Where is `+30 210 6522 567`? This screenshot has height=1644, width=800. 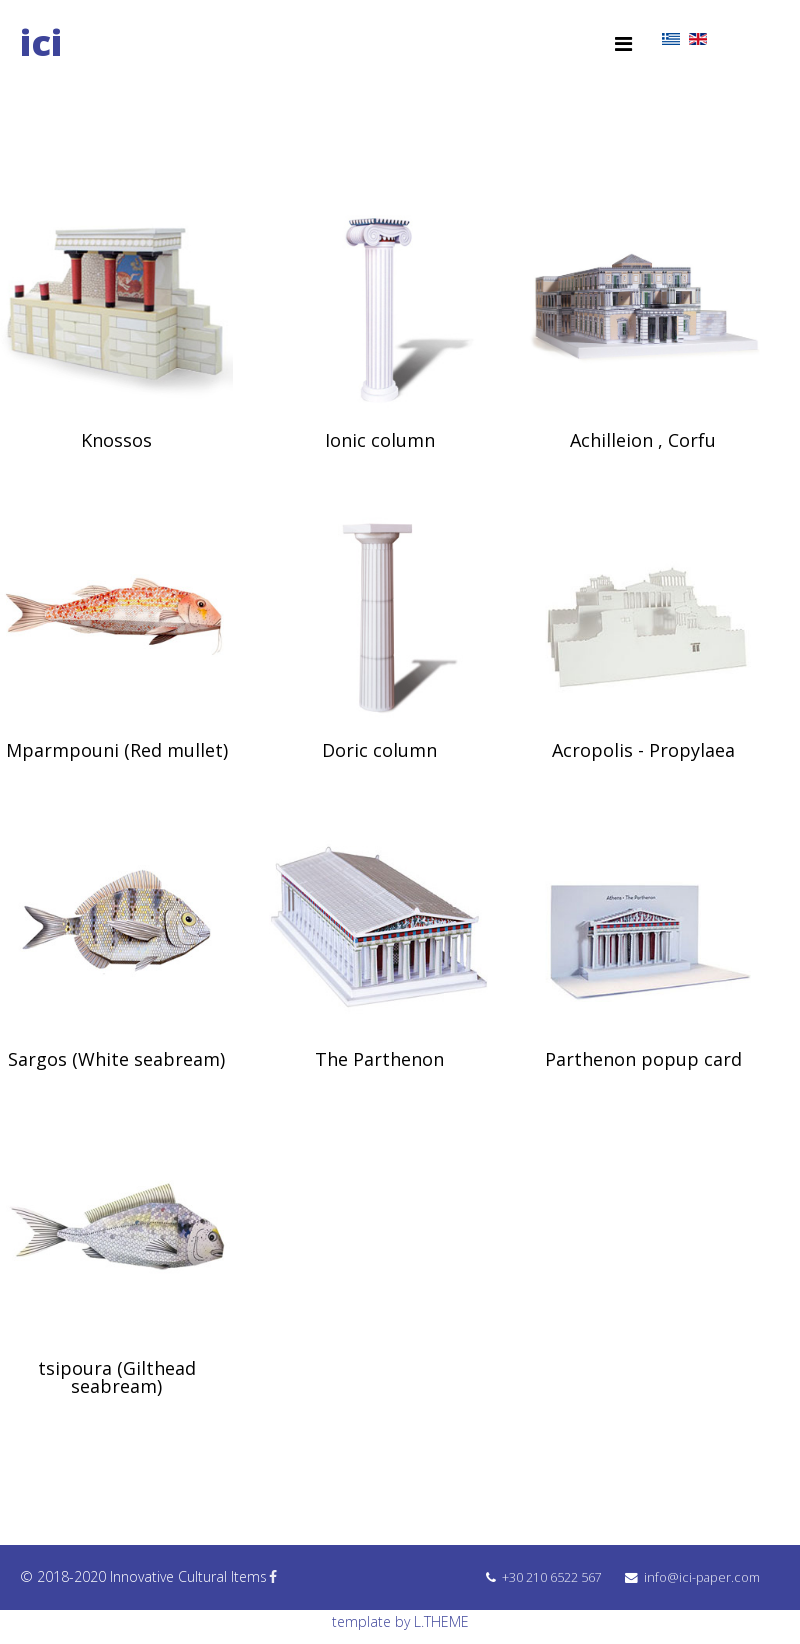 +30 210 6522 567 is located at coordinates (552, 1577).